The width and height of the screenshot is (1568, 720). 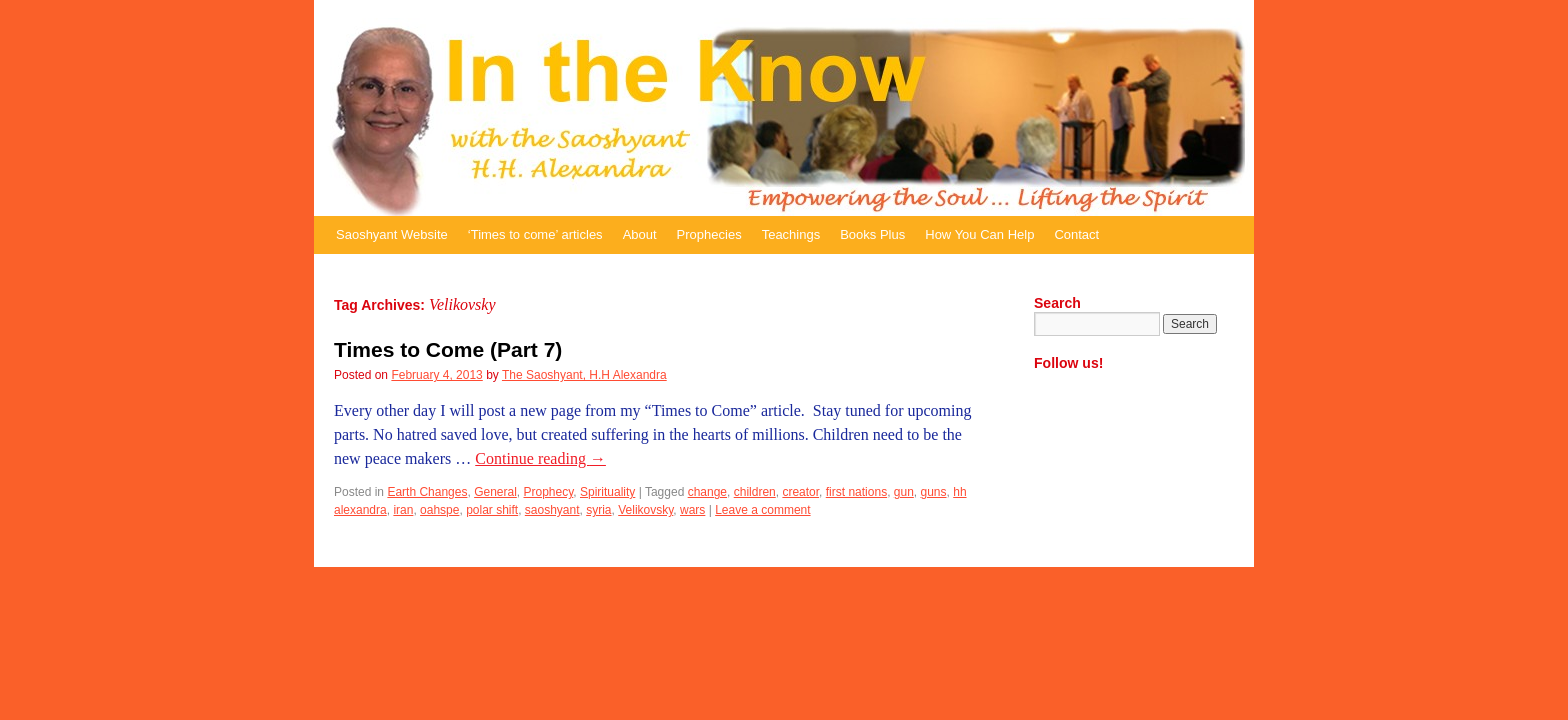 What do you see at coordinates (645, 510) in the screenshot?
I see `Velikovsky` at bounding box center [645, 510].